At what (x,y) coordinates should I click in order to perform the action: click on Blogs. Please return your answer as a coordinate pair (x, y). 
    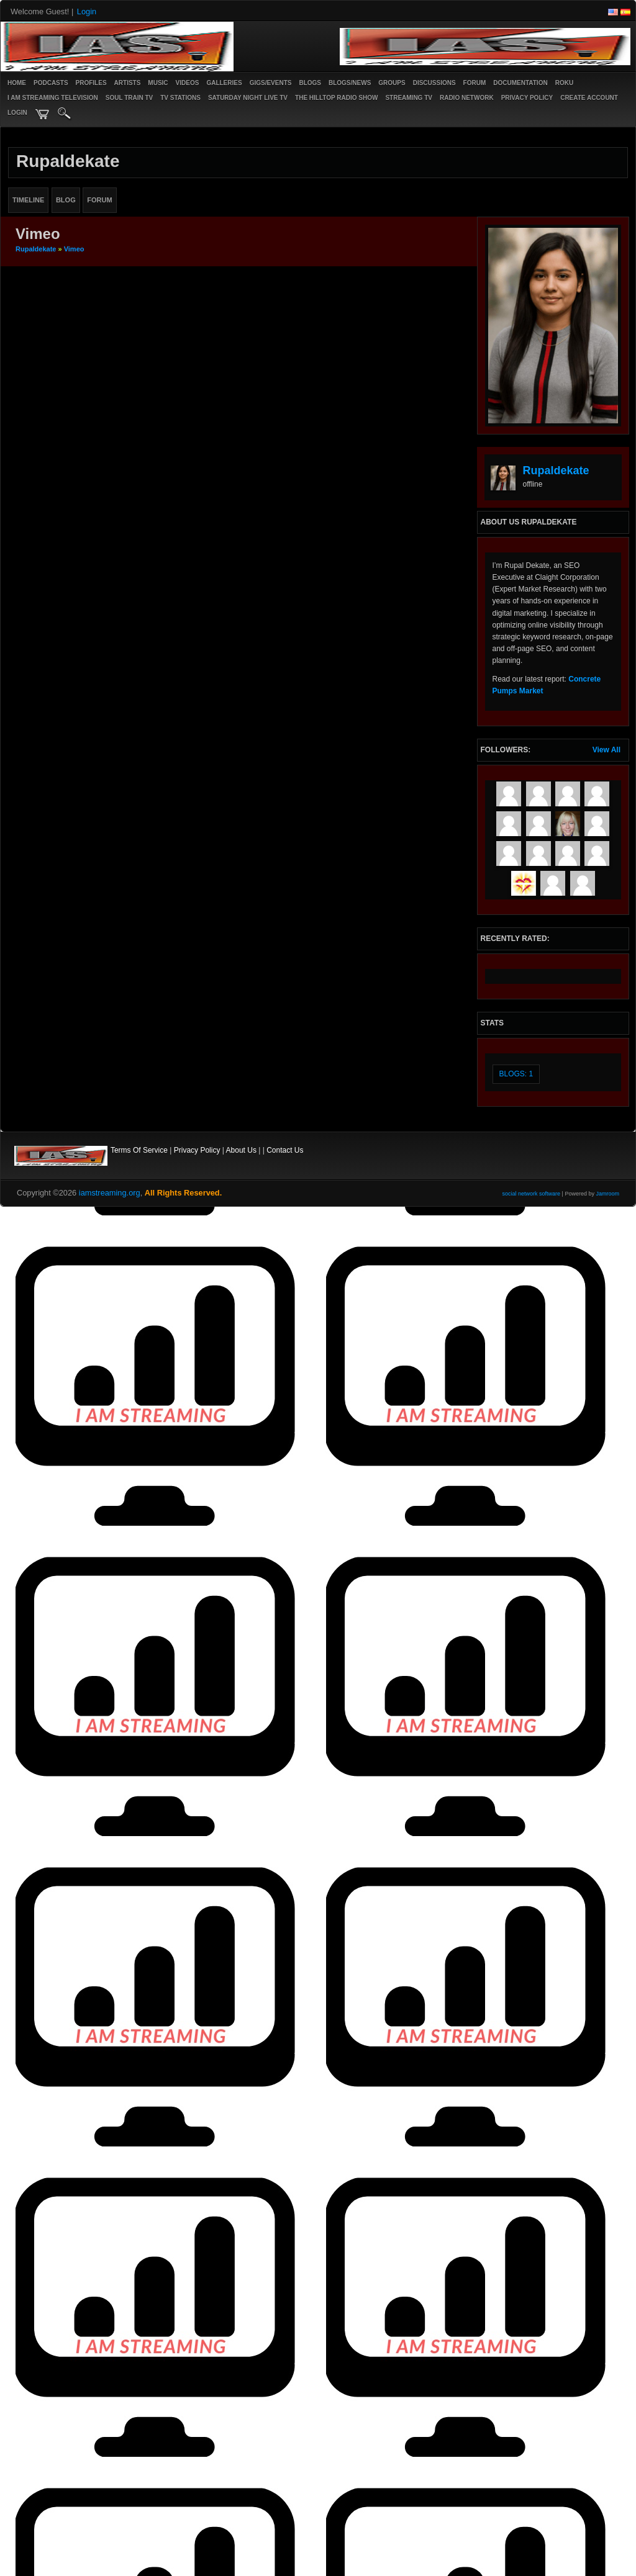
    Looking at the image, I should click on (310, 82).